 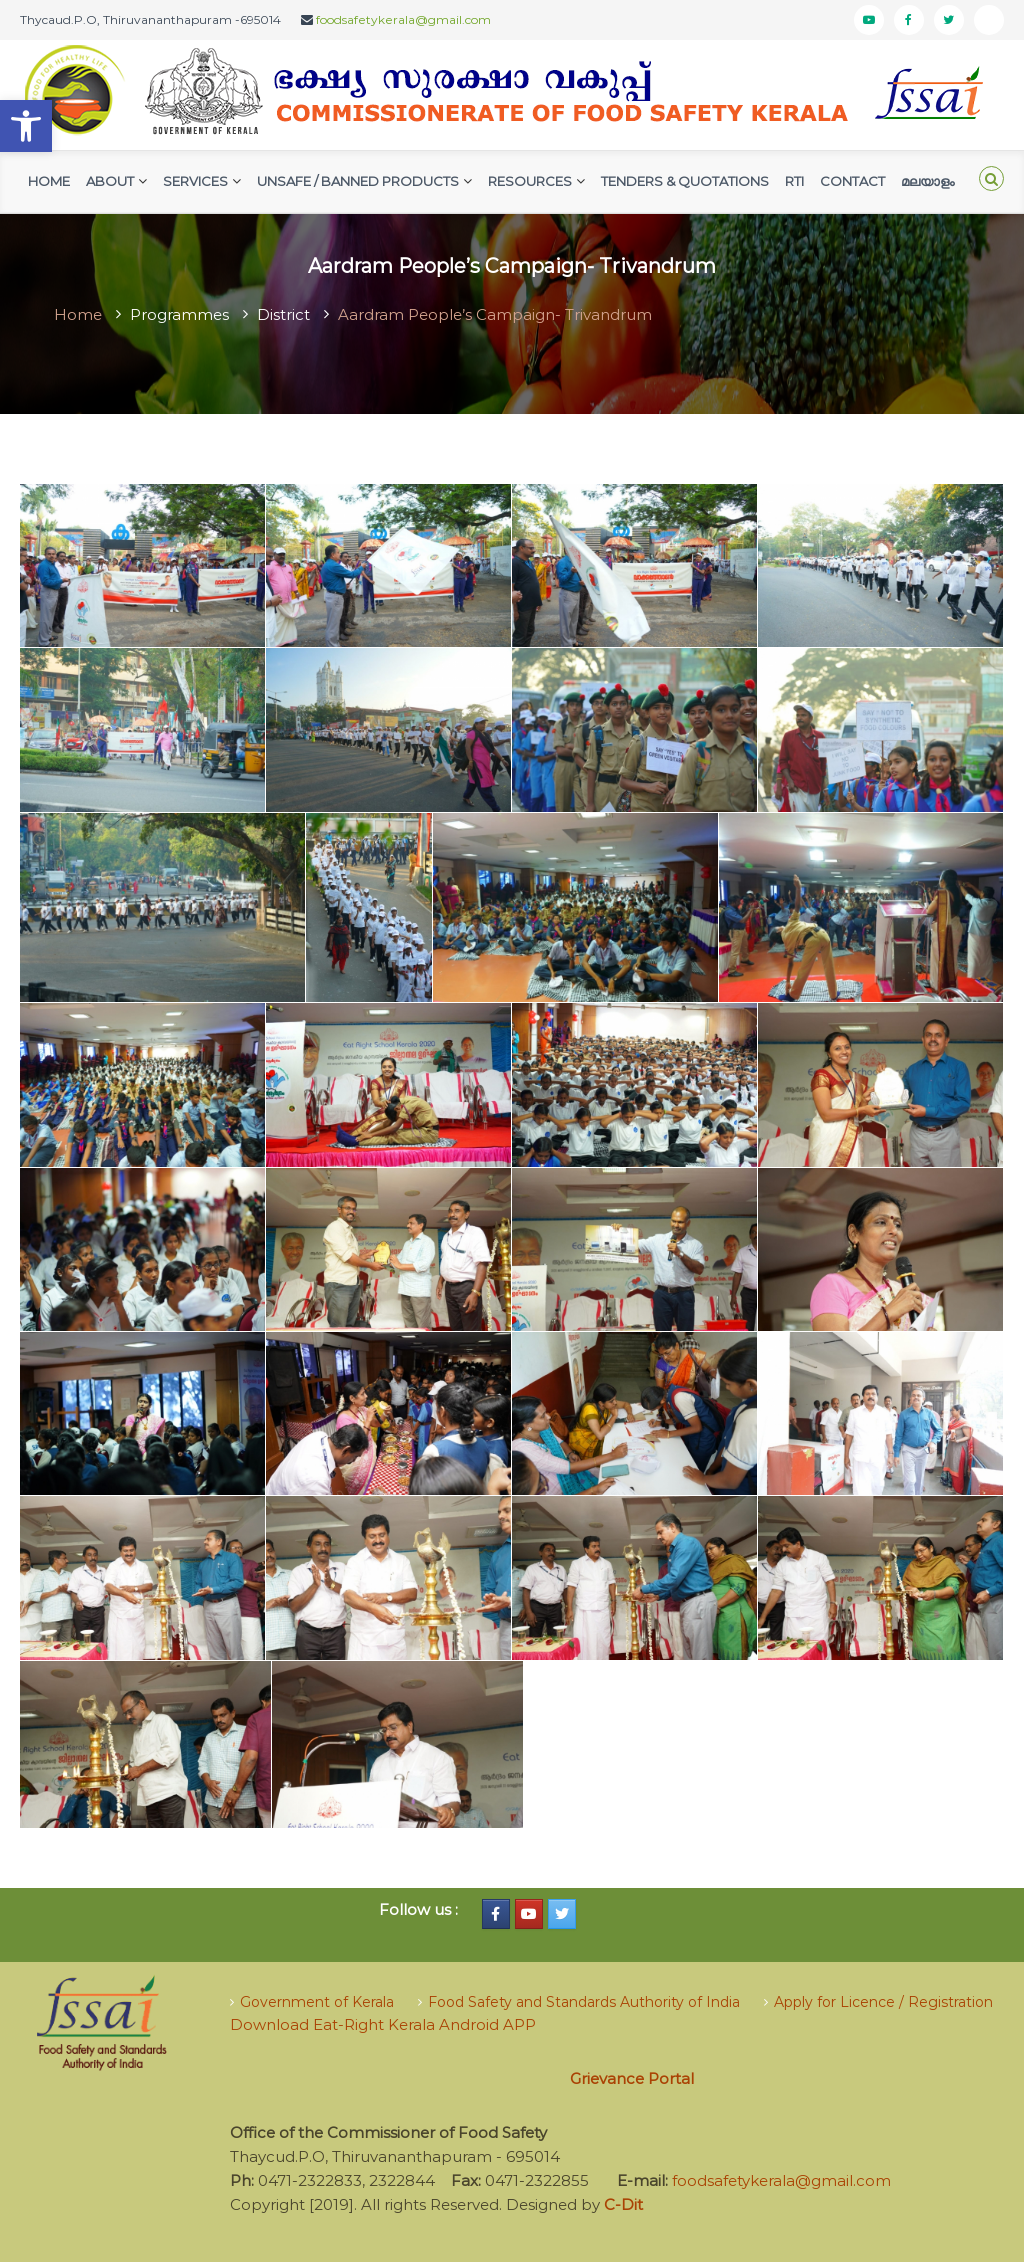 What do you see at coordinates (403, 19) in the screenshot?
I see `foodsafetykerala@gmail.com` at bounding box center [403, 19].